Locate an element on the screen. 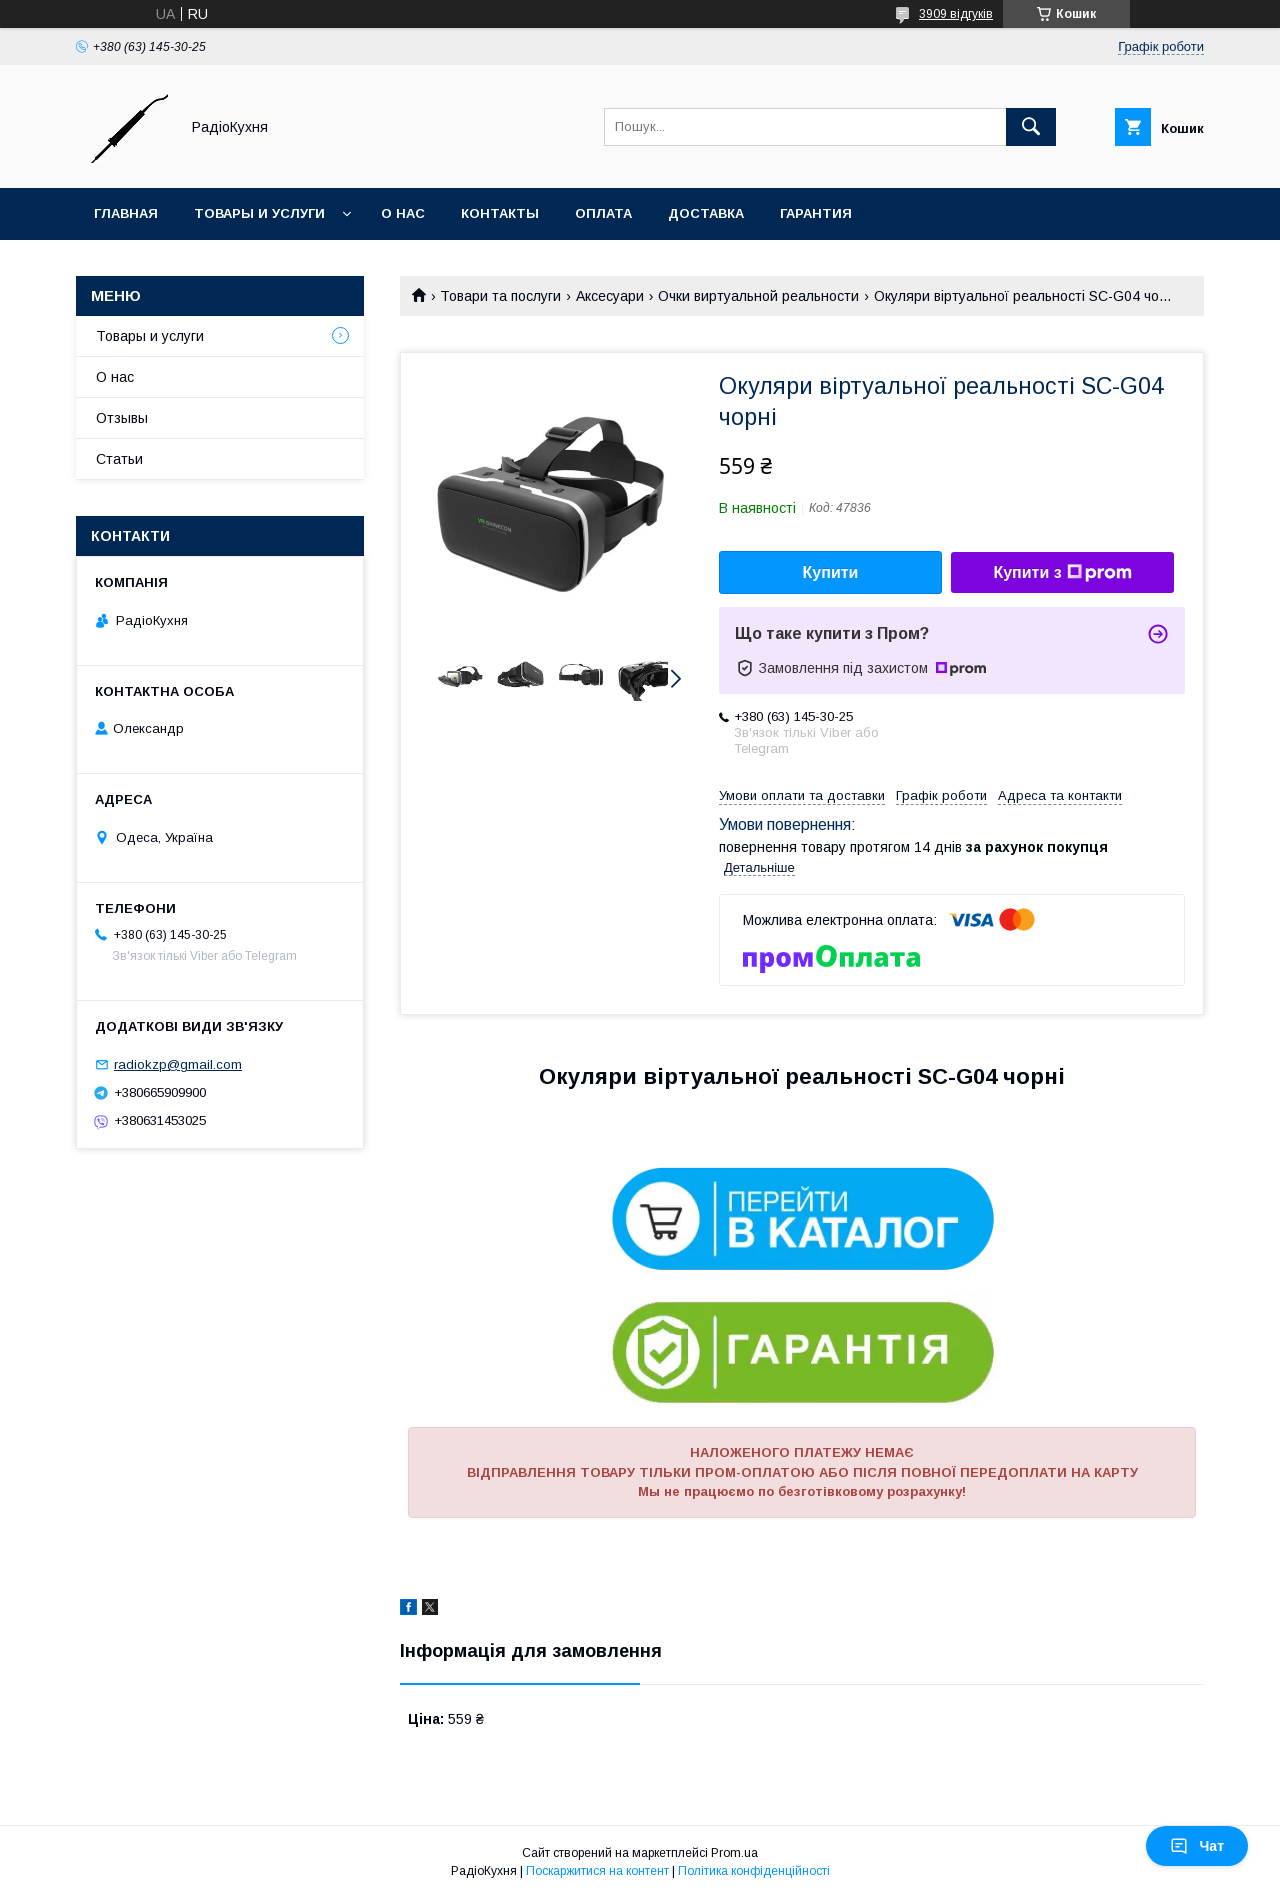 The height and width of the screenshot is (1898, 1280). radiokzp@gmail.com is located at coordinates (178, 1064).